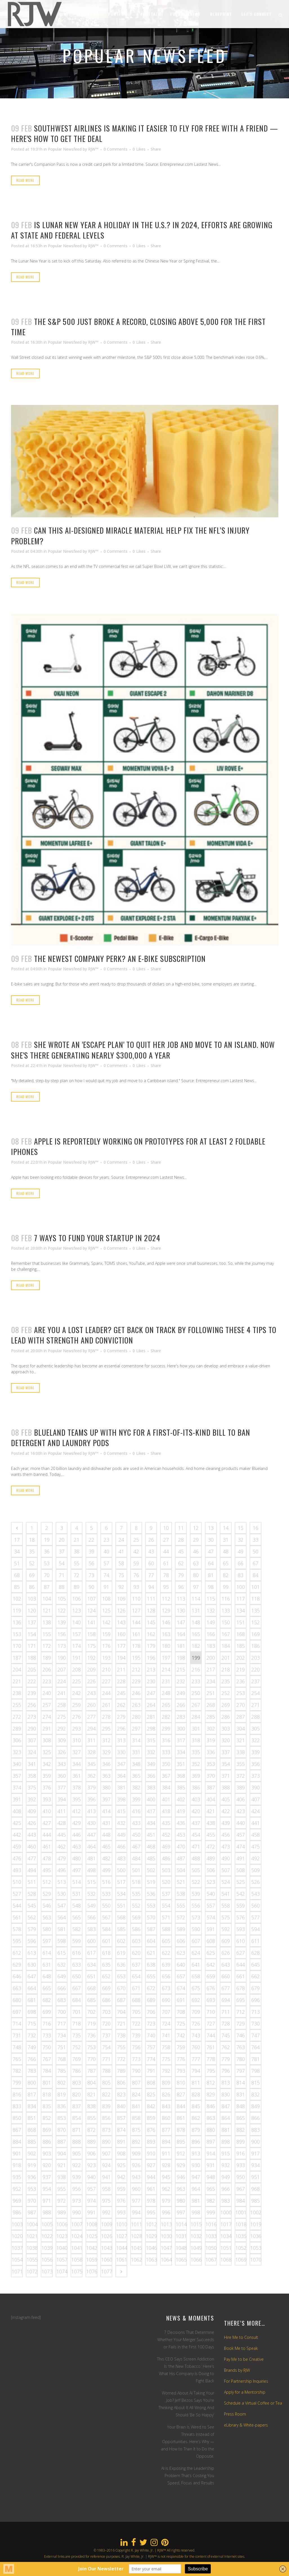  Describe the element at coordinates (91, 1893) in the screenshot. I see `532` at that location.